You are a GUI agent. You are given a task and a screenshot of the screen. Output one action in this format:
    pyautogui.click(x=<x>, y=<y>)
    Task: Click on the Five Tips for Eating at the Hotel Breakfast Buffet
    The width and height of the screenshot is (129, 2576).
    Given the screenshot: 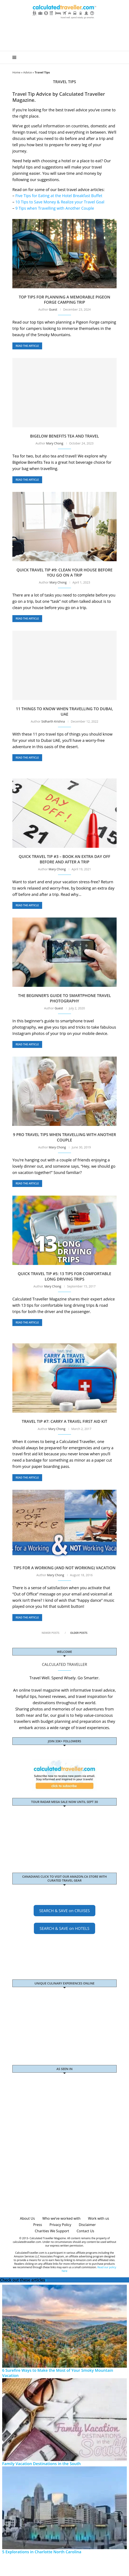 What is the action you would take?
    pyautogui.click(x=58, y=195)
    